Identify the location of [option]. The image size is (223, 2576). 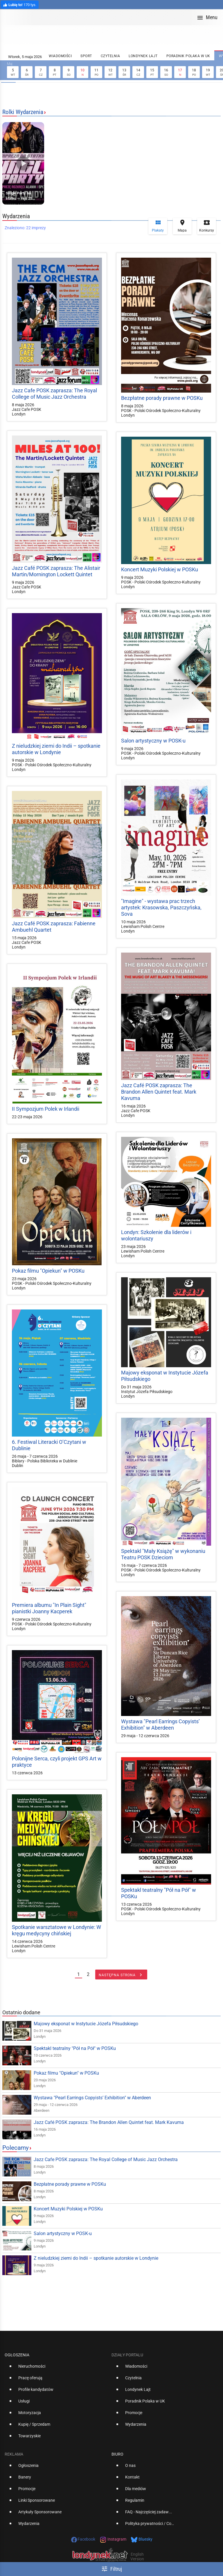
(56, 2368).